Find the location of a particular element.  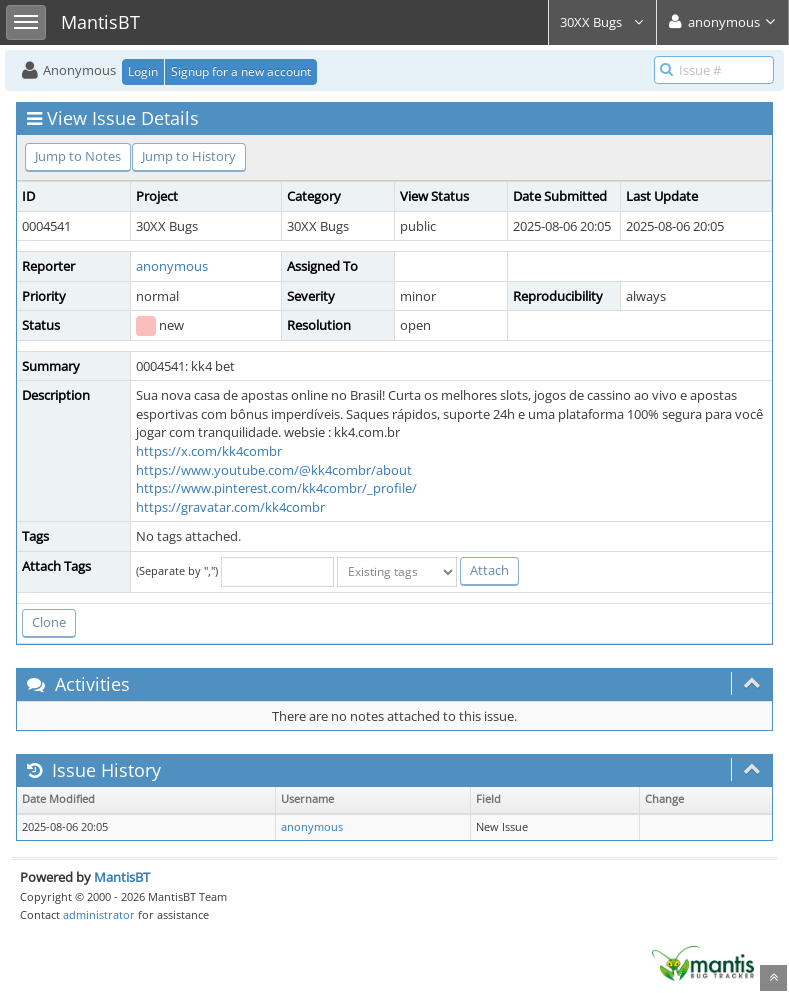

MantisBT is located at coordinates (122, 877).